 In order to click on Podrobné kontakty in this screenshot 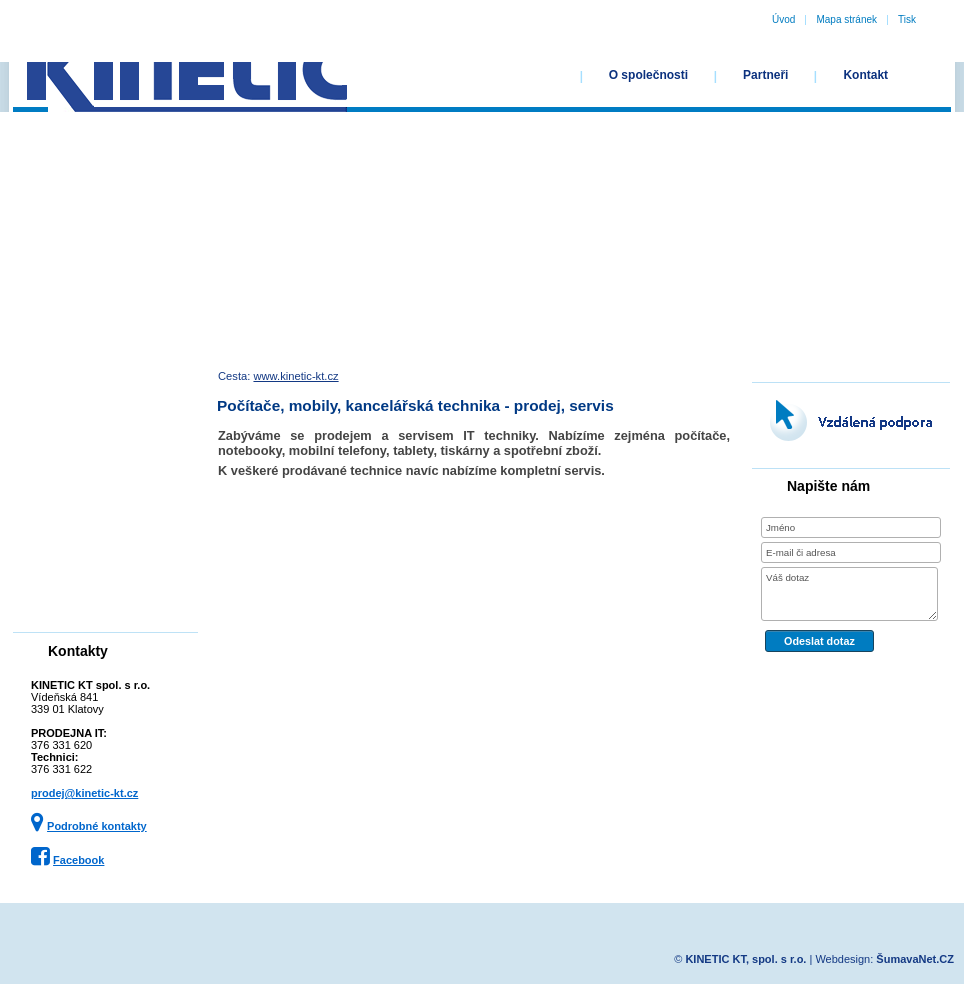, I will do `click(97, 826)`.